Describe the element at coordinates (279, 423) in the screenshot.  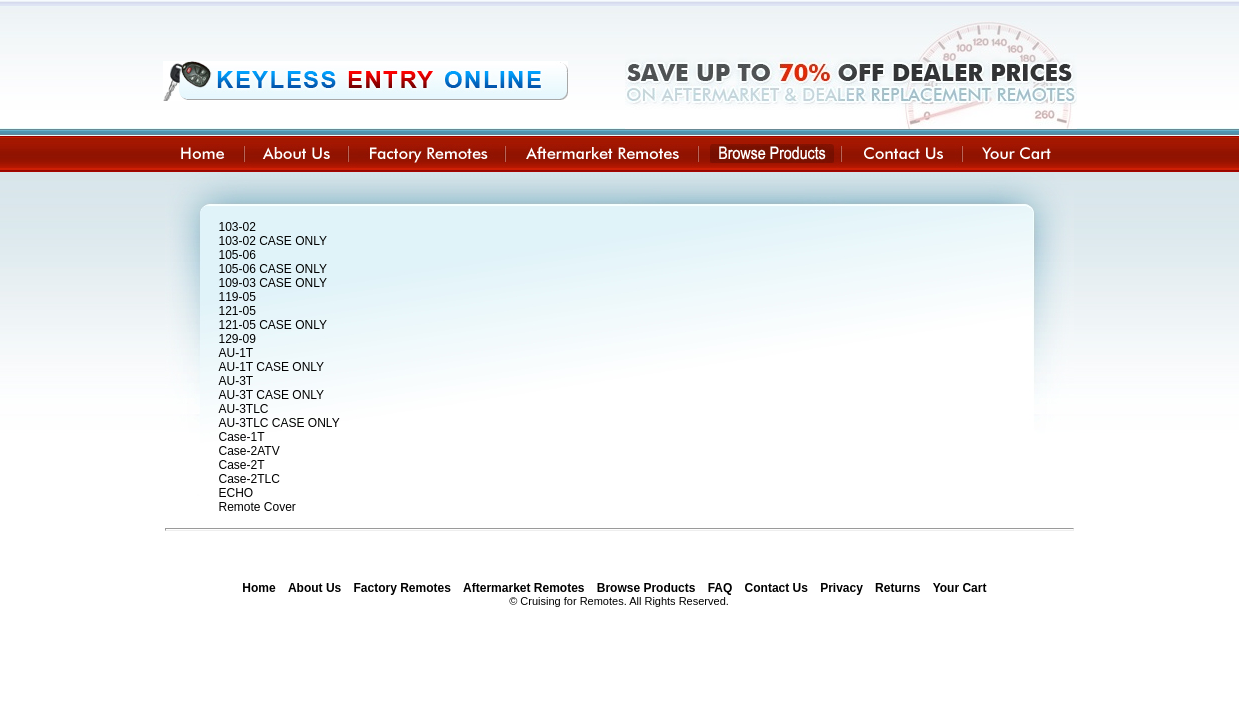
I see `AU-3TLC CASE ONLY` at that location.